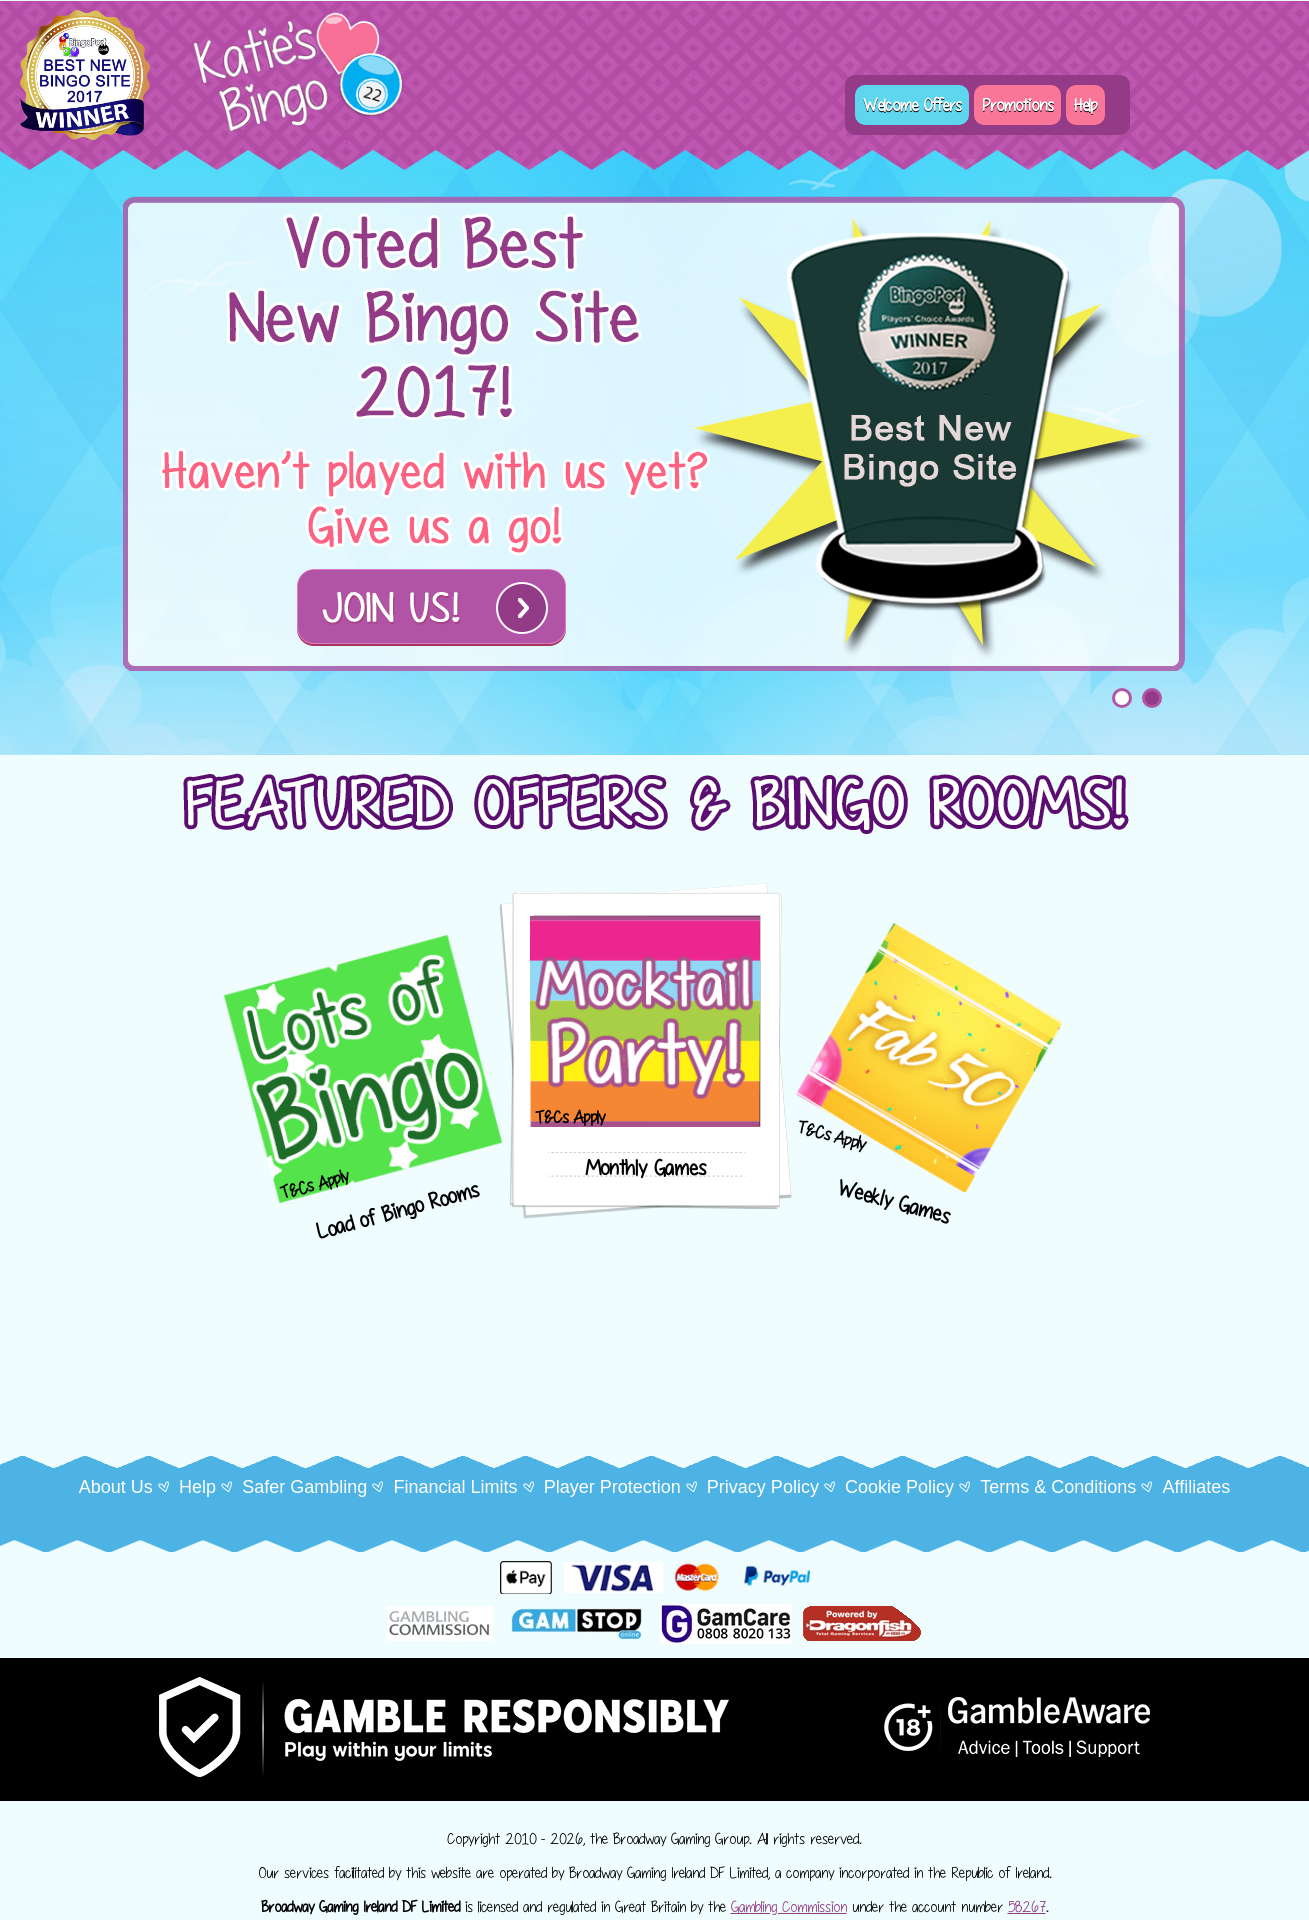  Describe the element at coordinates (1122, 698) in the screenshot. I see `1 [tab]` at that location.